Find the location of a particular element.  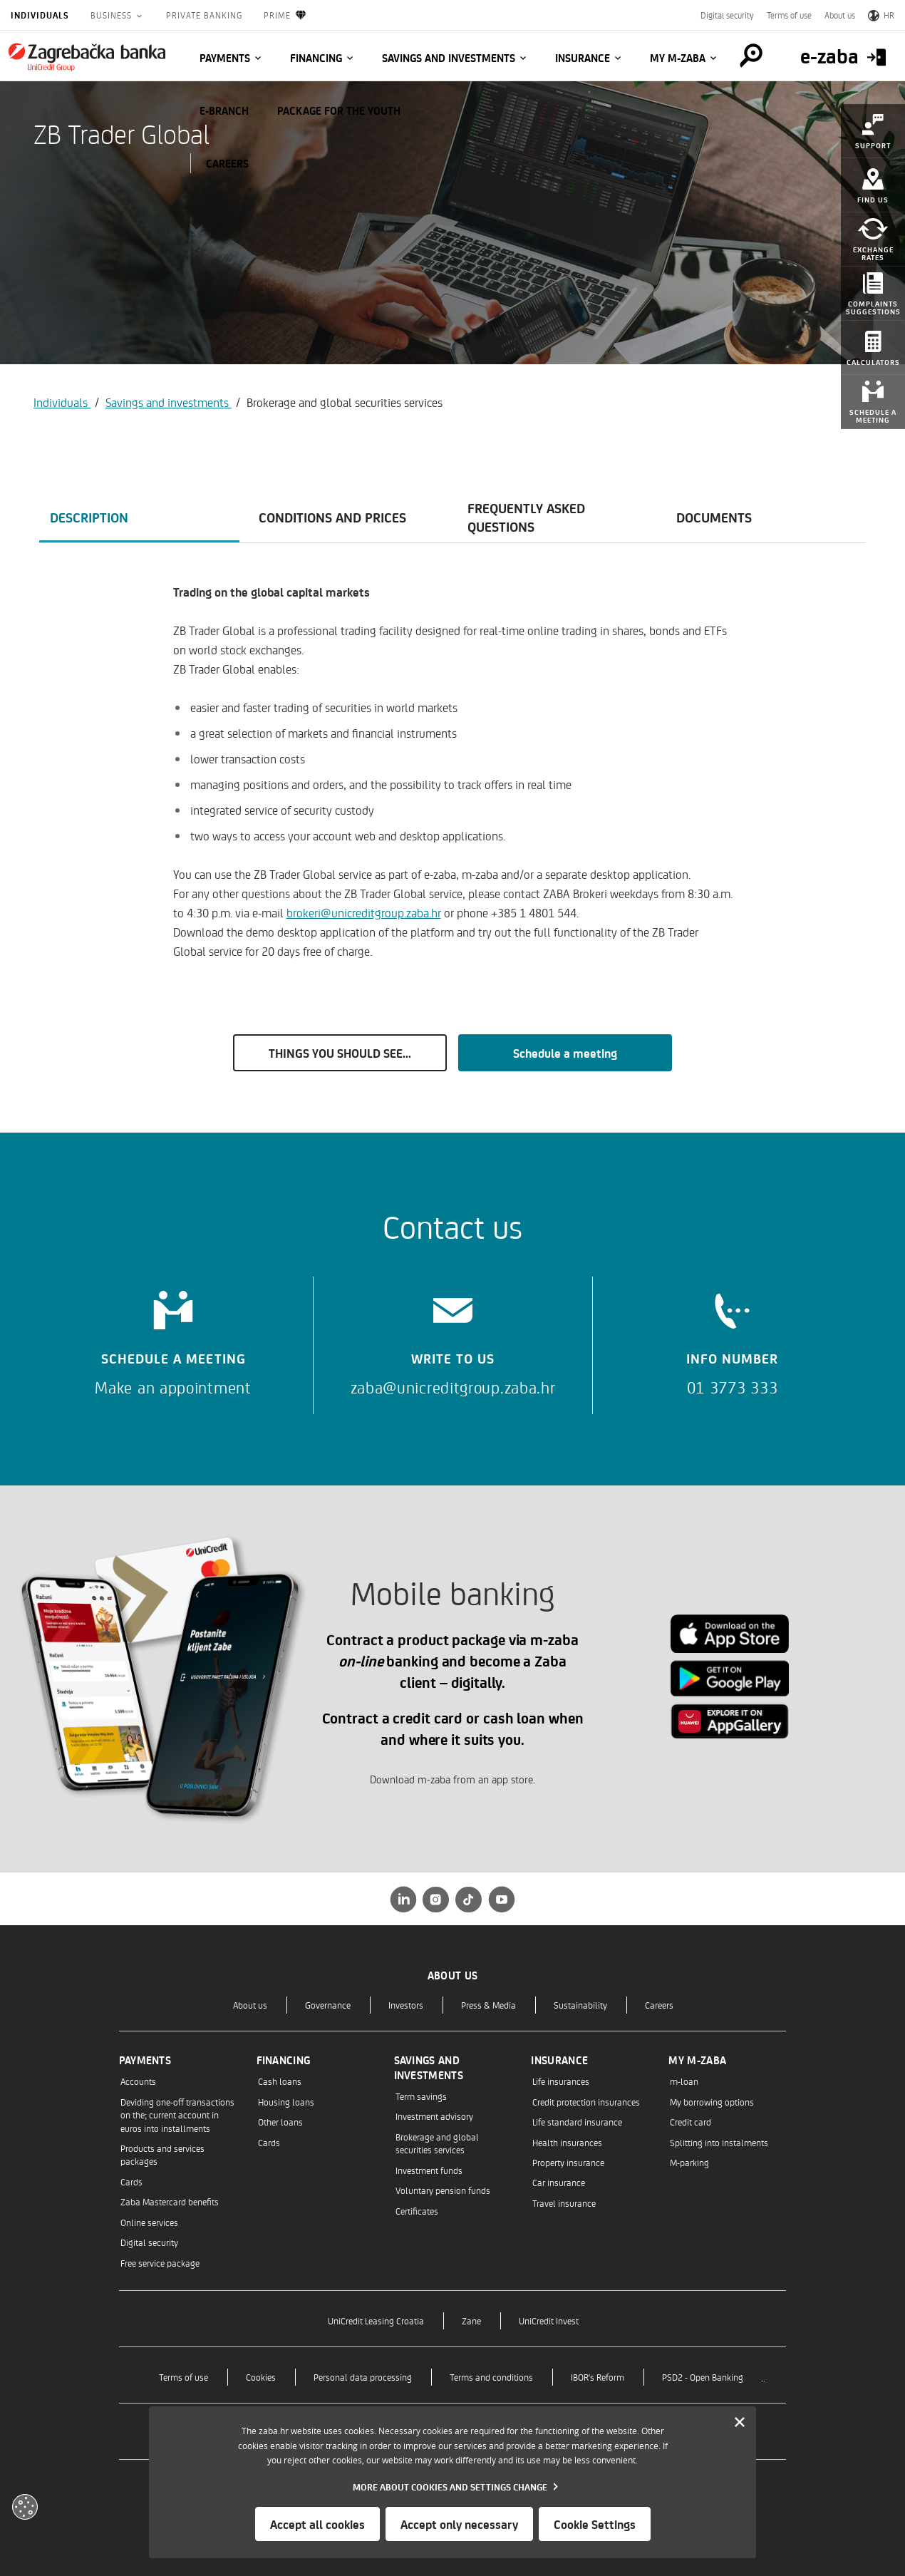

Savings and investments is located at coordinates (448, 58).